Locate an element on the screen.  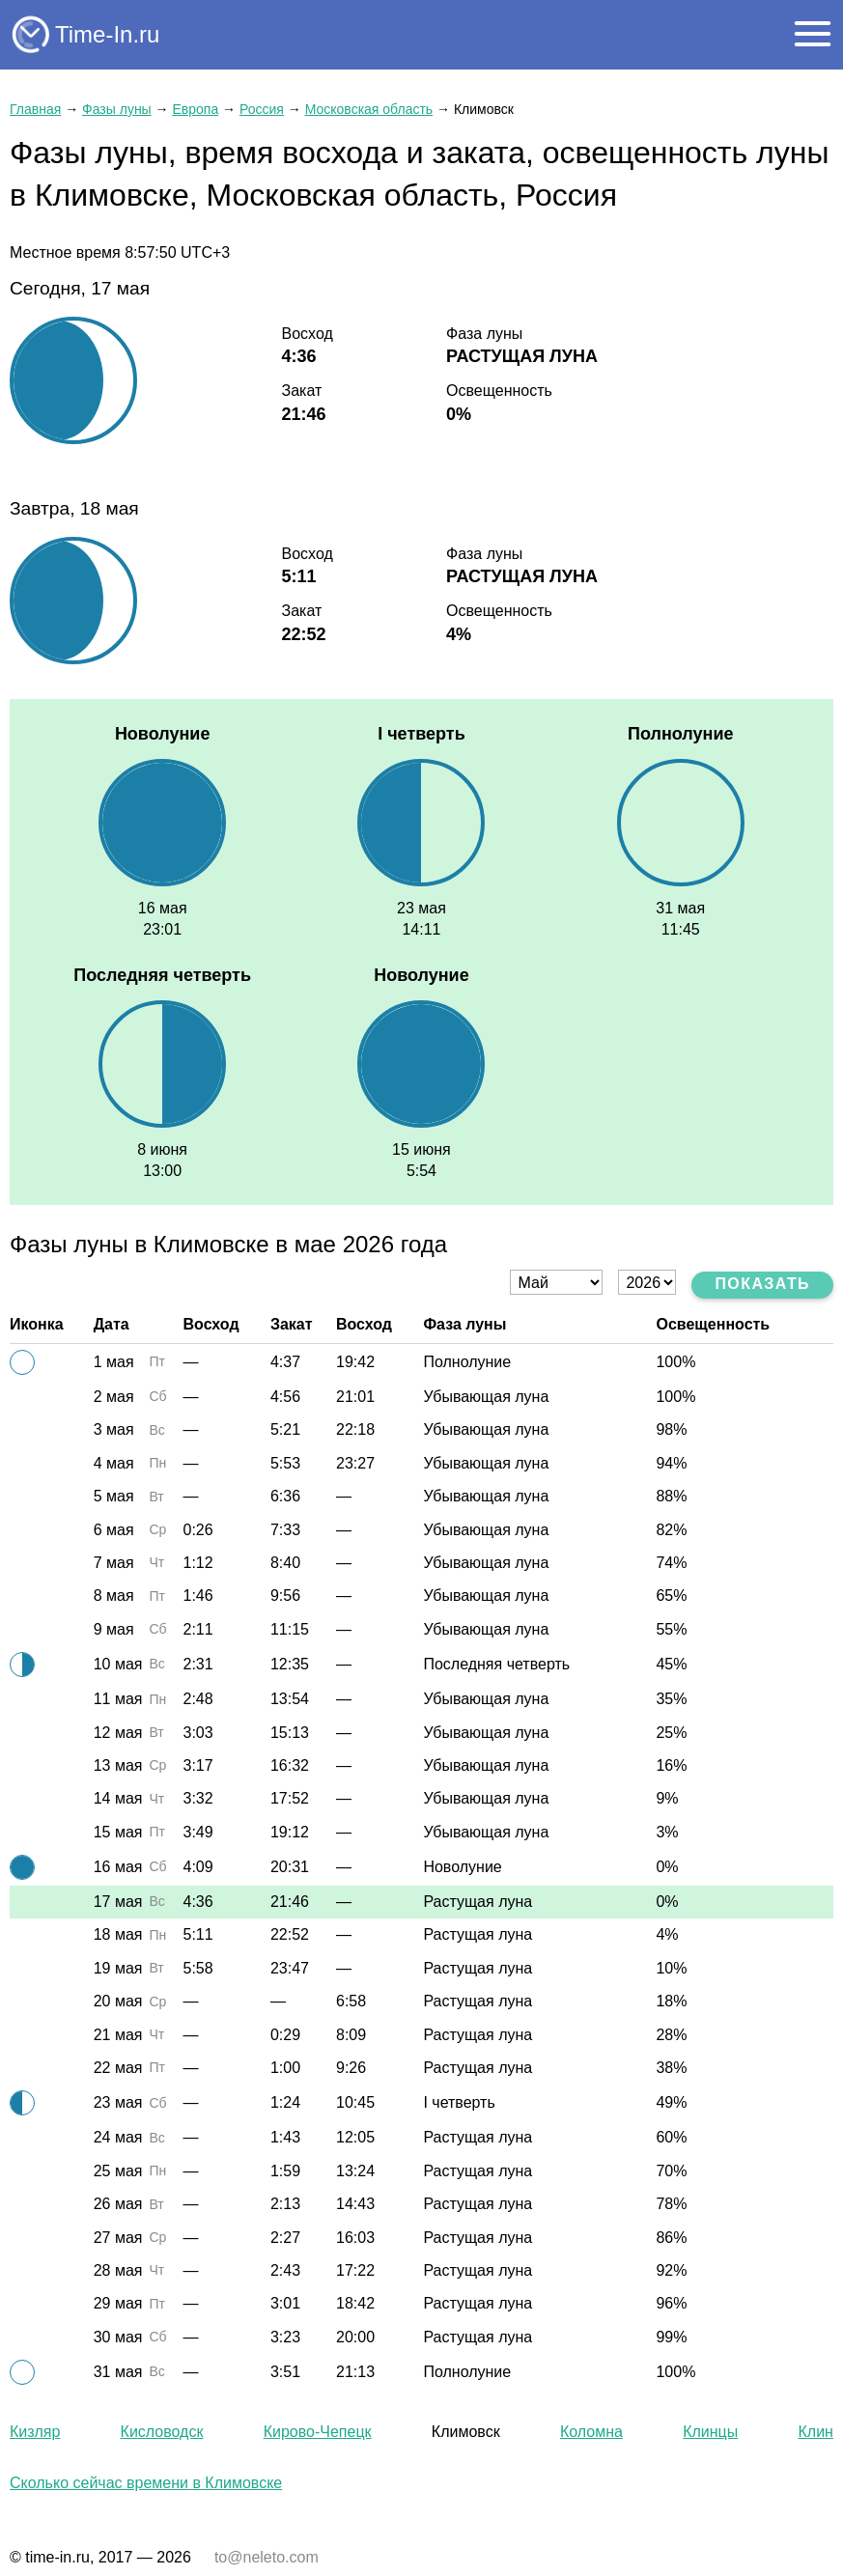
Россия is located at coordinates (261, 109).